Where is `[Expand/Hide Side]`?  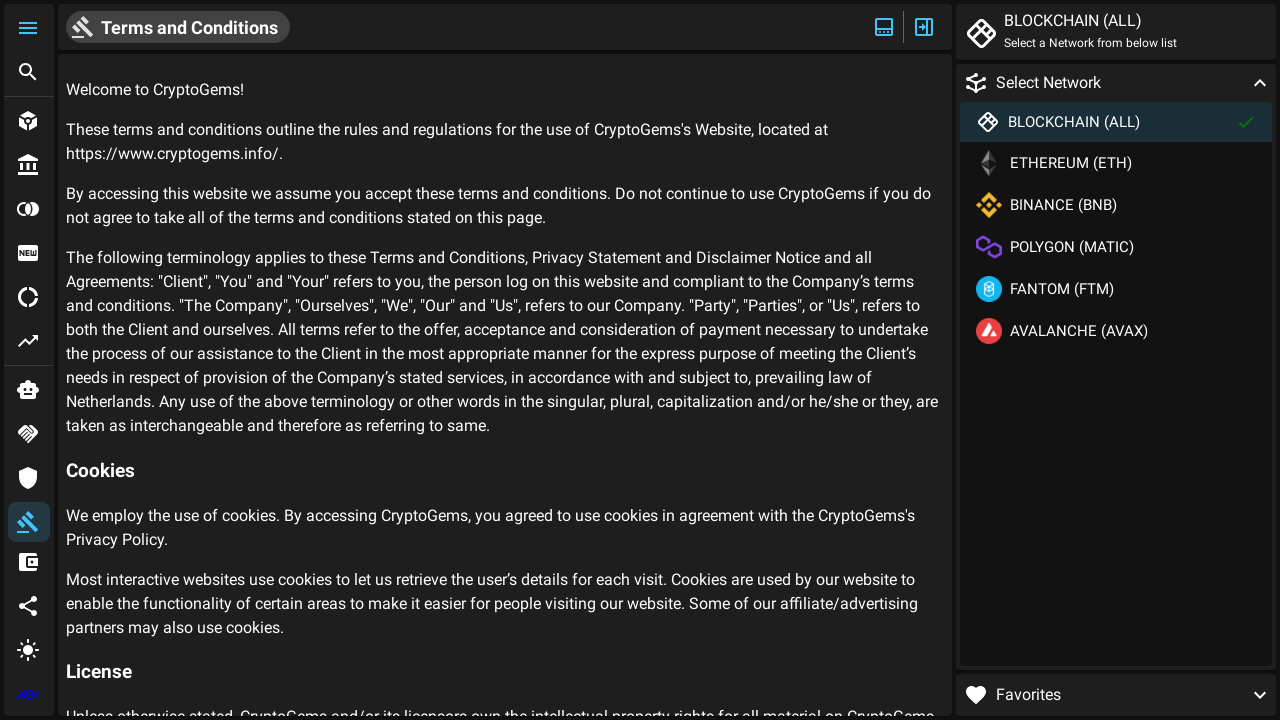 [Expand/Hide Side] is located at coordinates (924, 27).